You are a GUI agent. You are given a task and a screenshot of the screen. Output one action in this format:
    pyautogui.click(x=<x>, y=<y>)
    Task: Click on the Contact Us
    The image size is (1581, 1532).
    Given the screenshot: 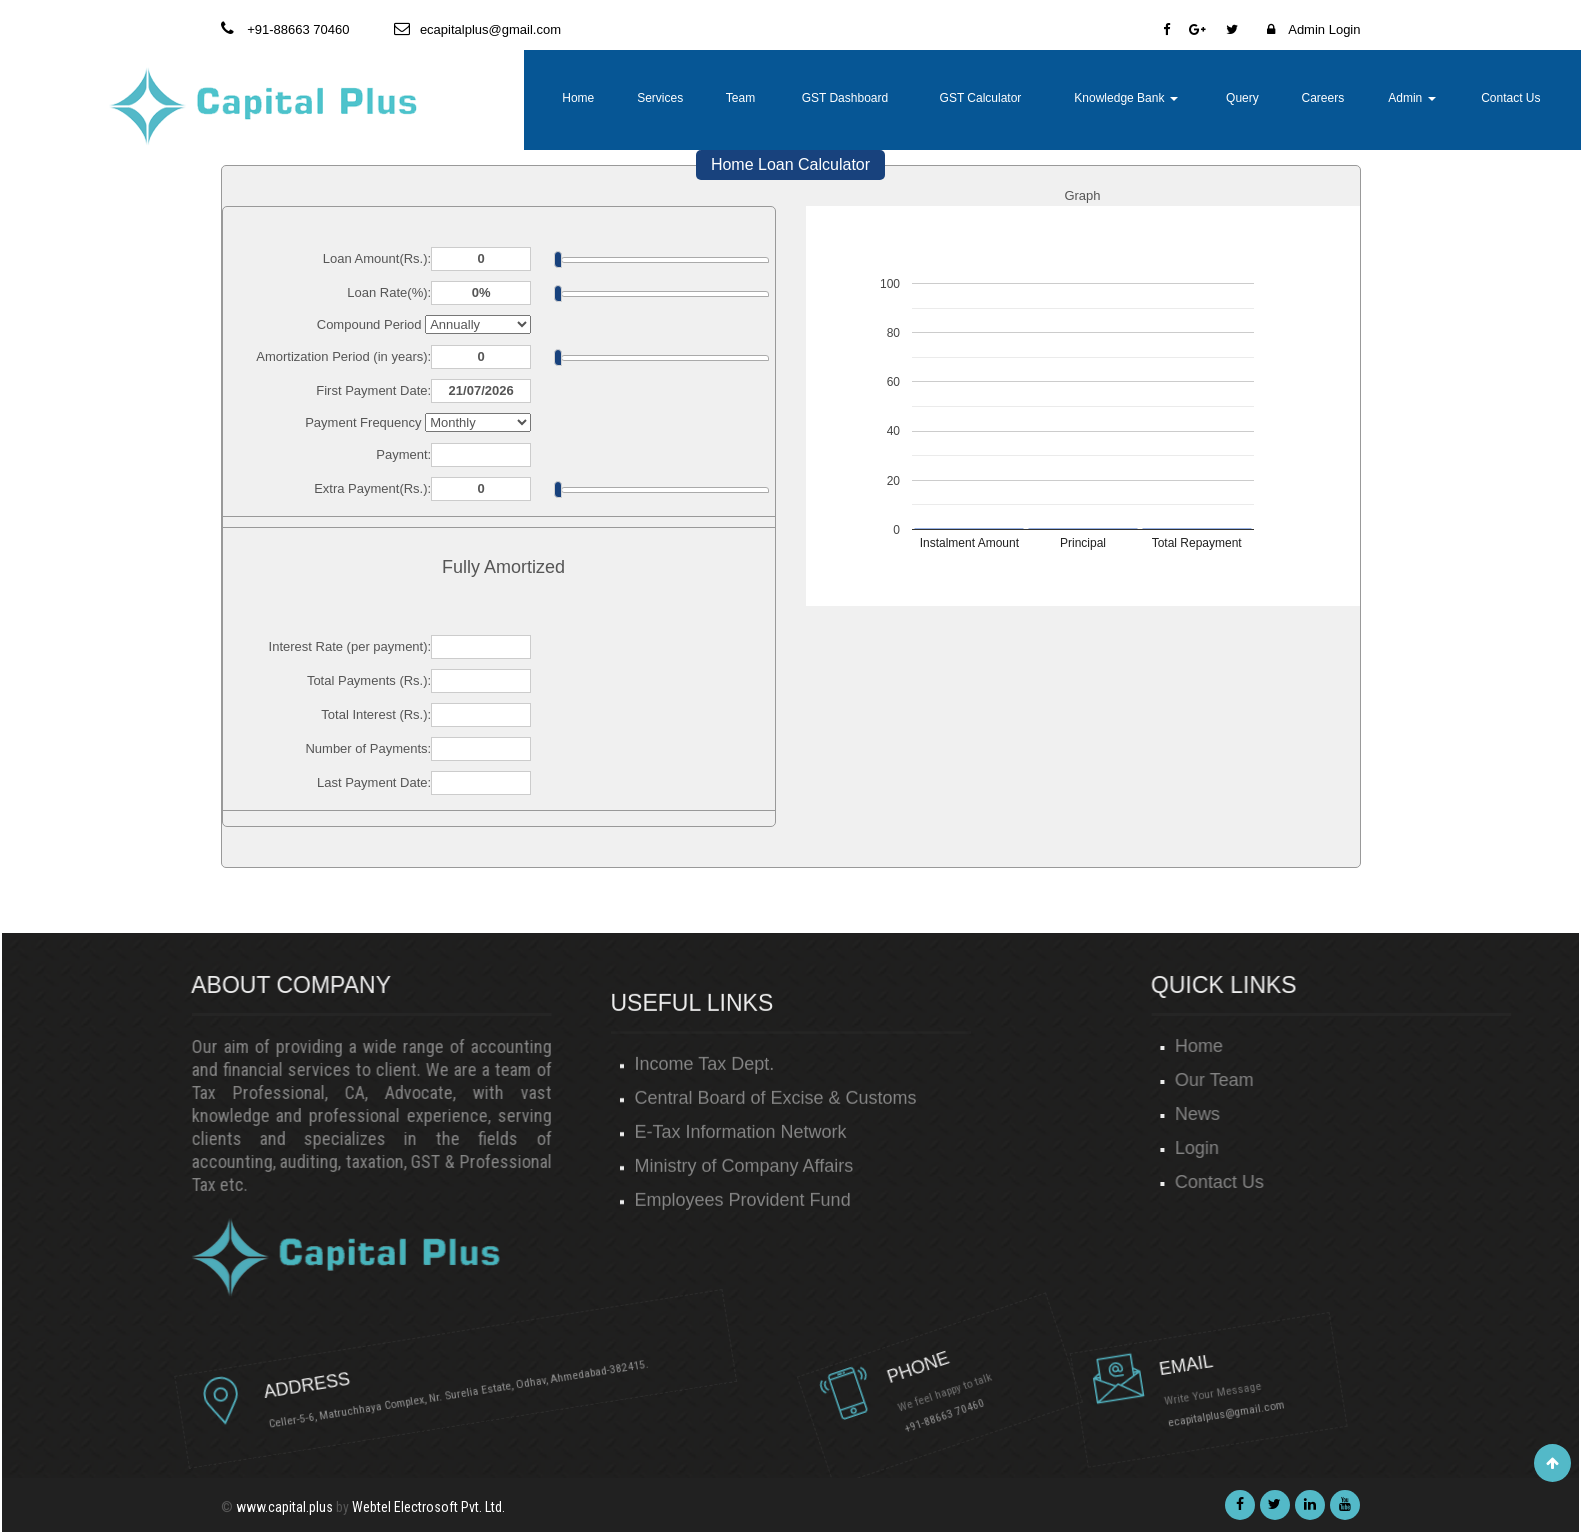 What is the action you would take?
    pyautogui.click(x=1510, y=98)
    